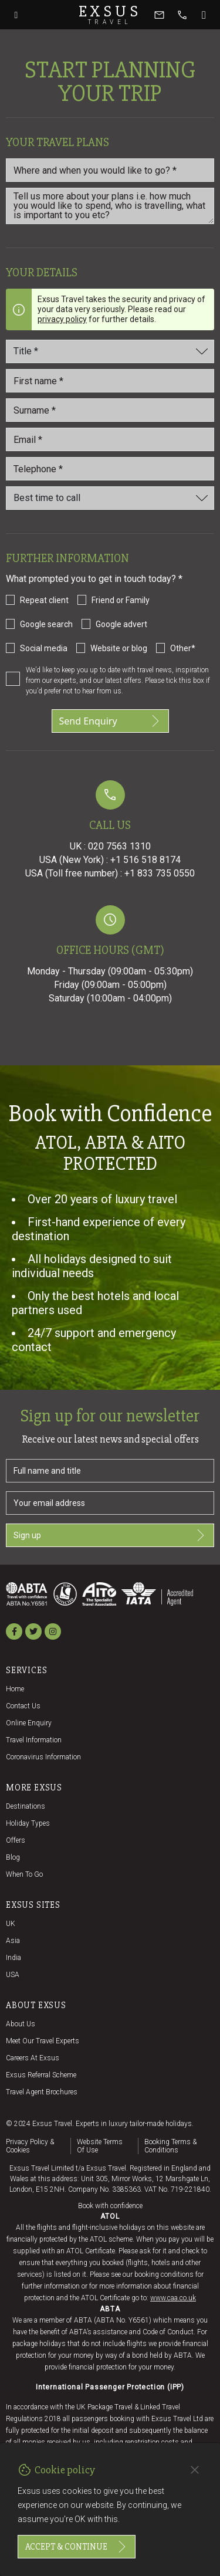  I want to click on Home, so click(15, 1689).